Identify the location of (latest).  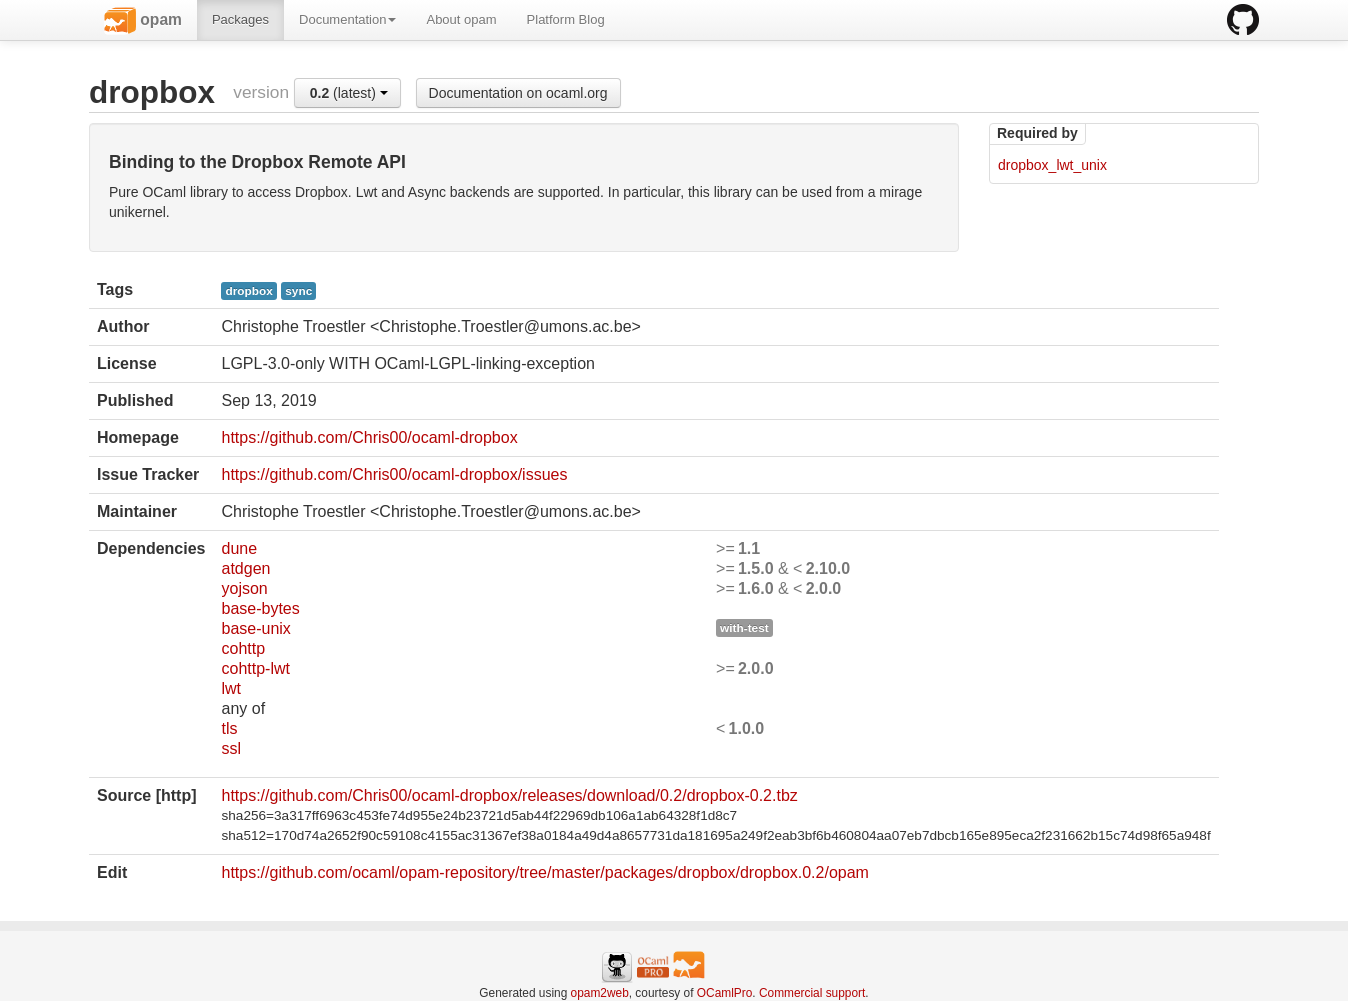
(349, 93).